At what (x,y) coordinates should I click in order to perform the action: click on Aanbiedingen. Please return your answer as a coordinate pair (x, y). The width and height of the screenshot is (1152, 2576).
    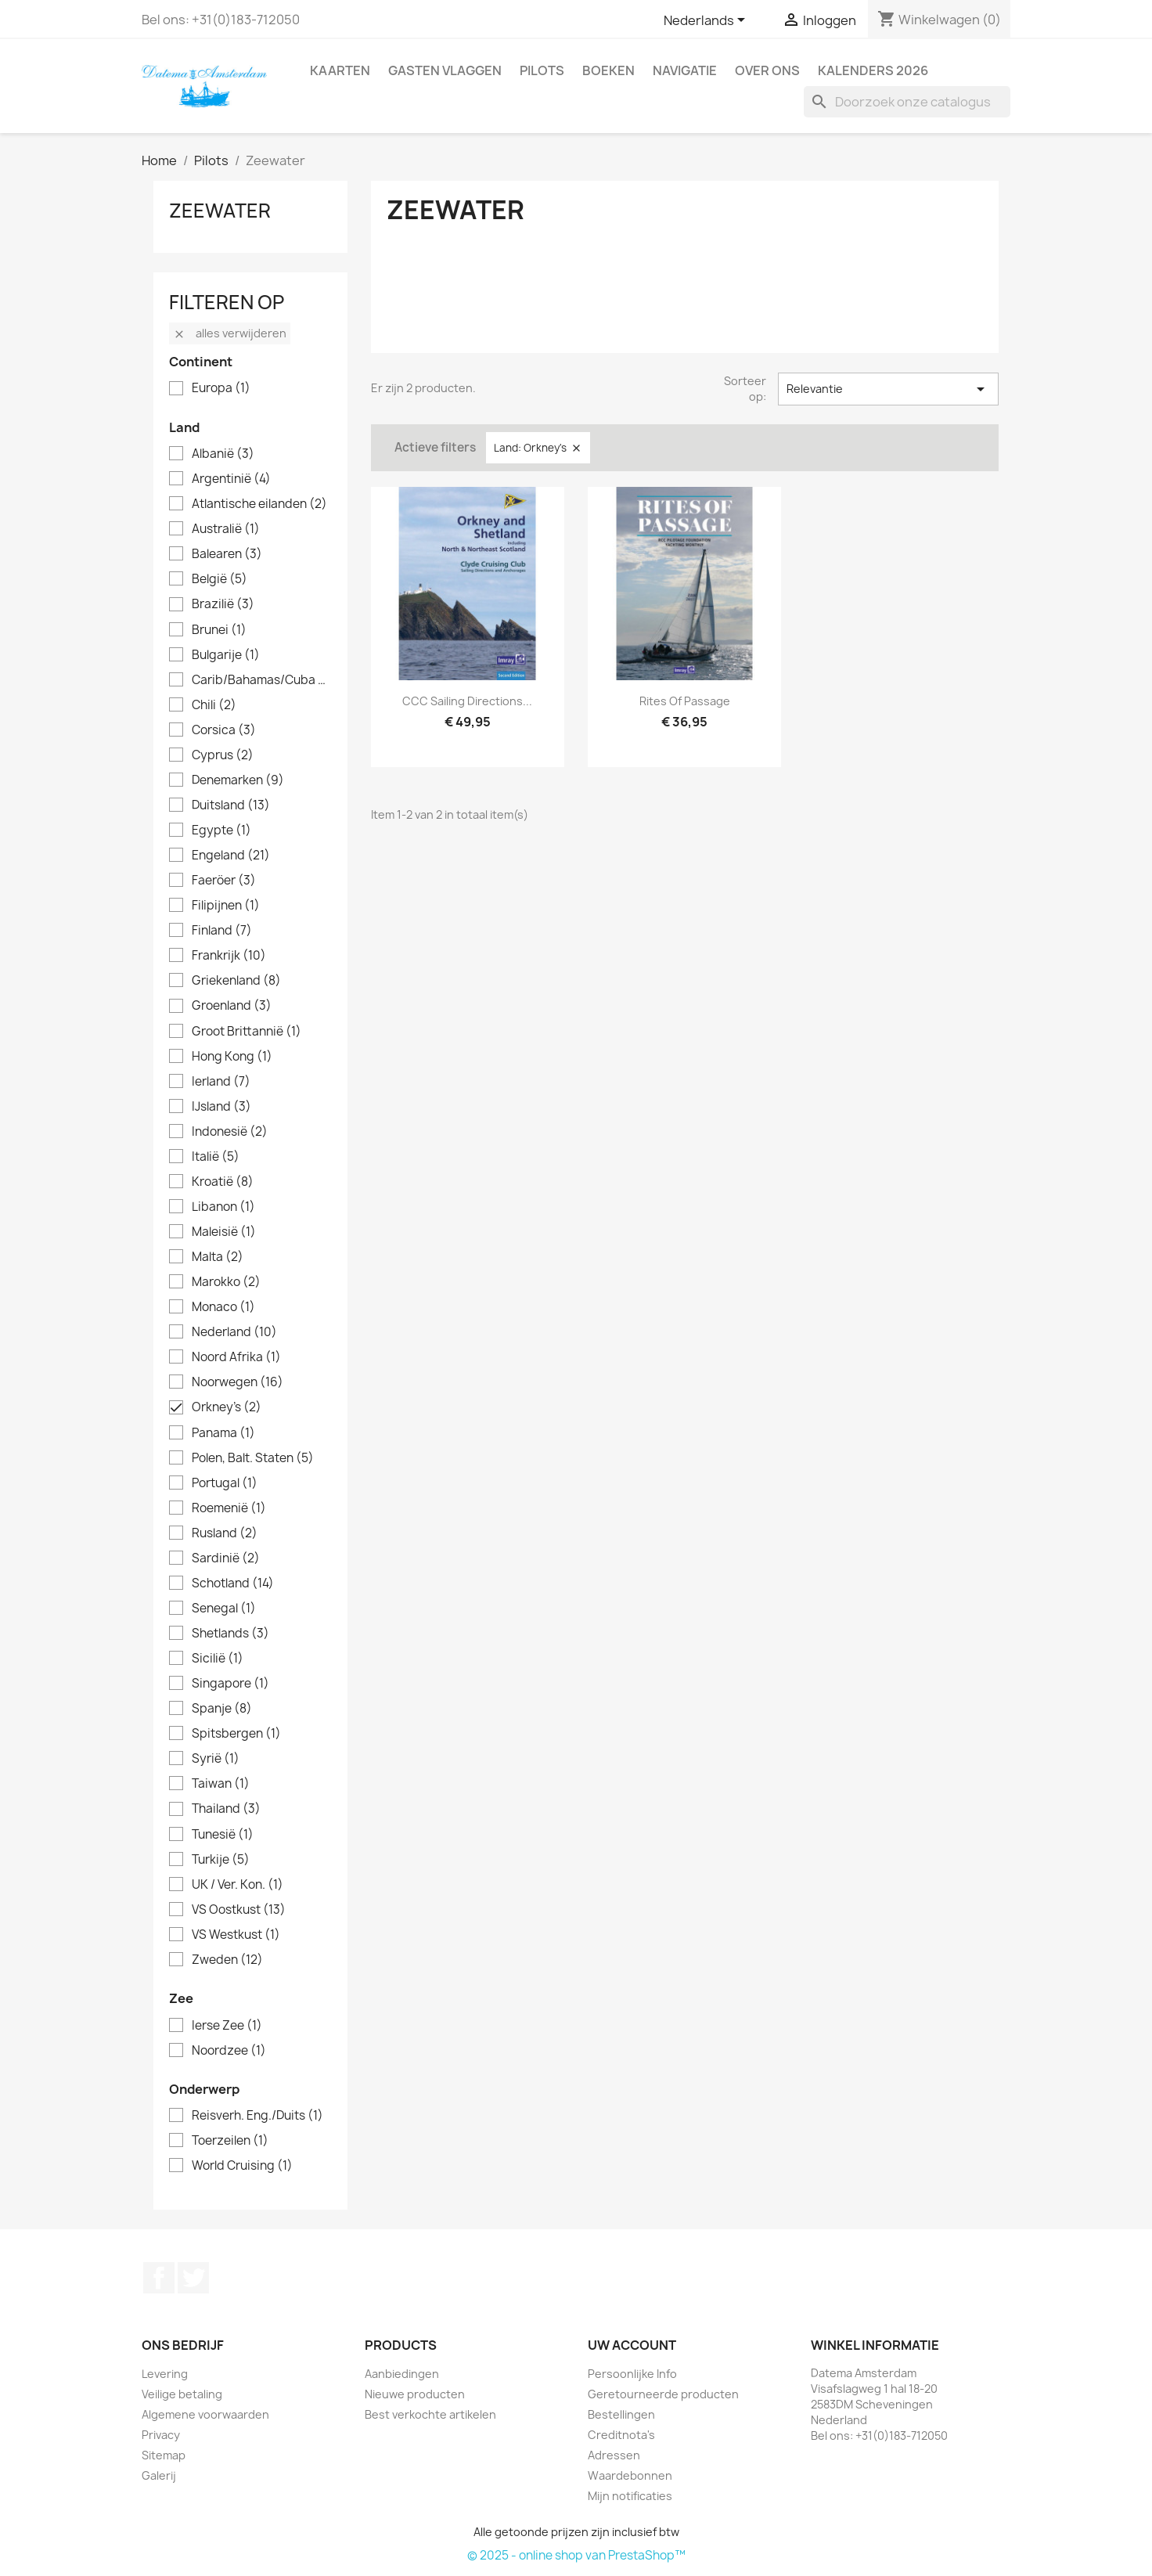
    Looking at the image, I should click on (402, 2373).